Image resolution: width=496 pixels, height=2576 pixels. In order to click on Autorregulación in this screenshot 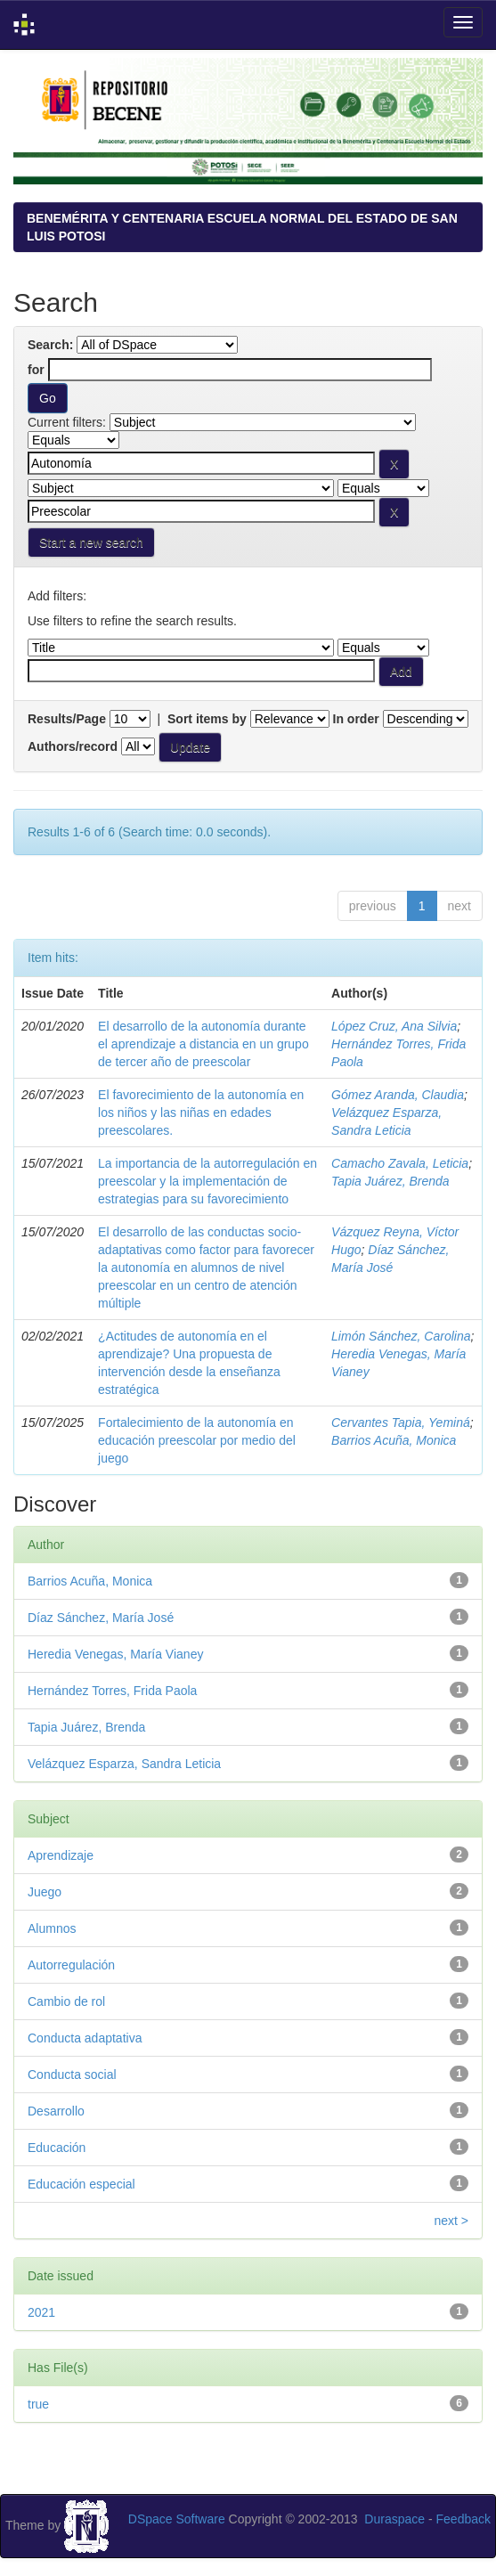, I will do `click(71, 1965)`.